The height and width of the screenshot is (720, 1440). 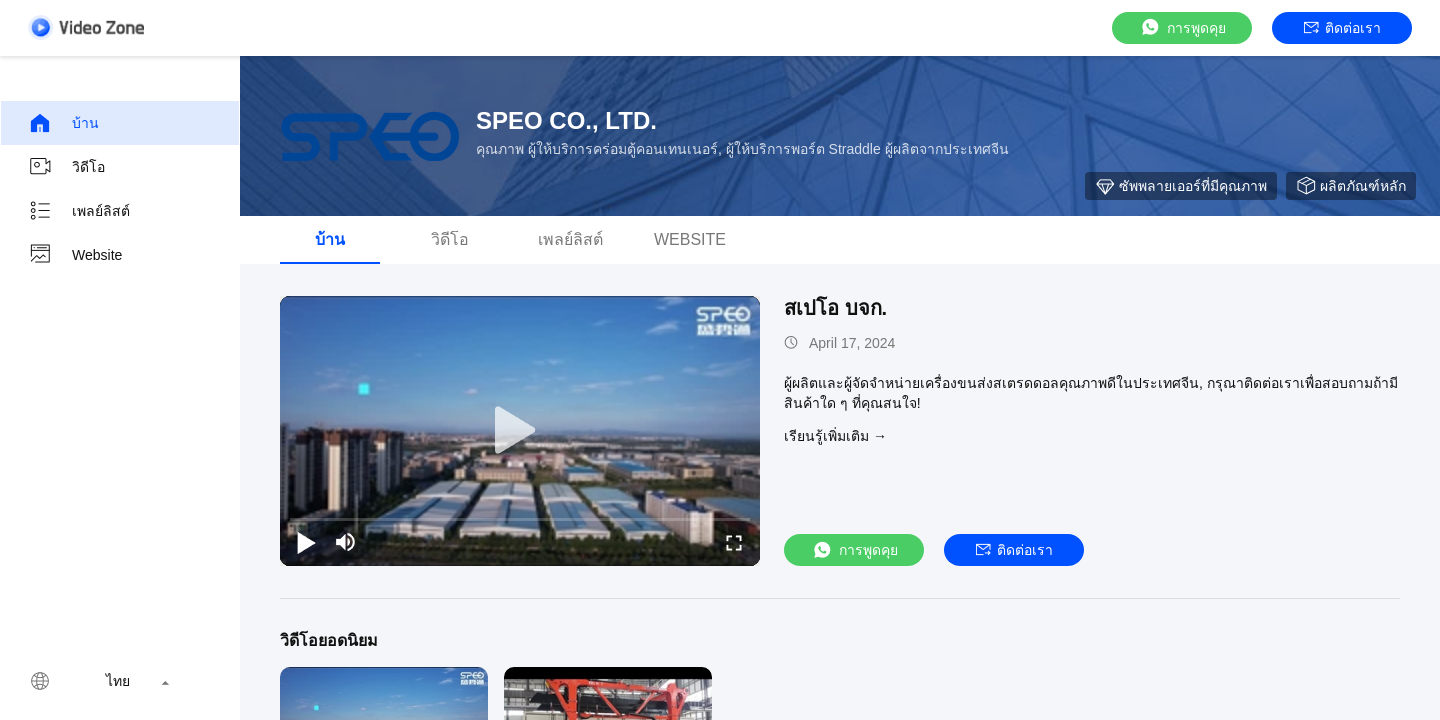 I want to click on เรียนรู้เพิ่มเติม →, so click(x=835, y=436).